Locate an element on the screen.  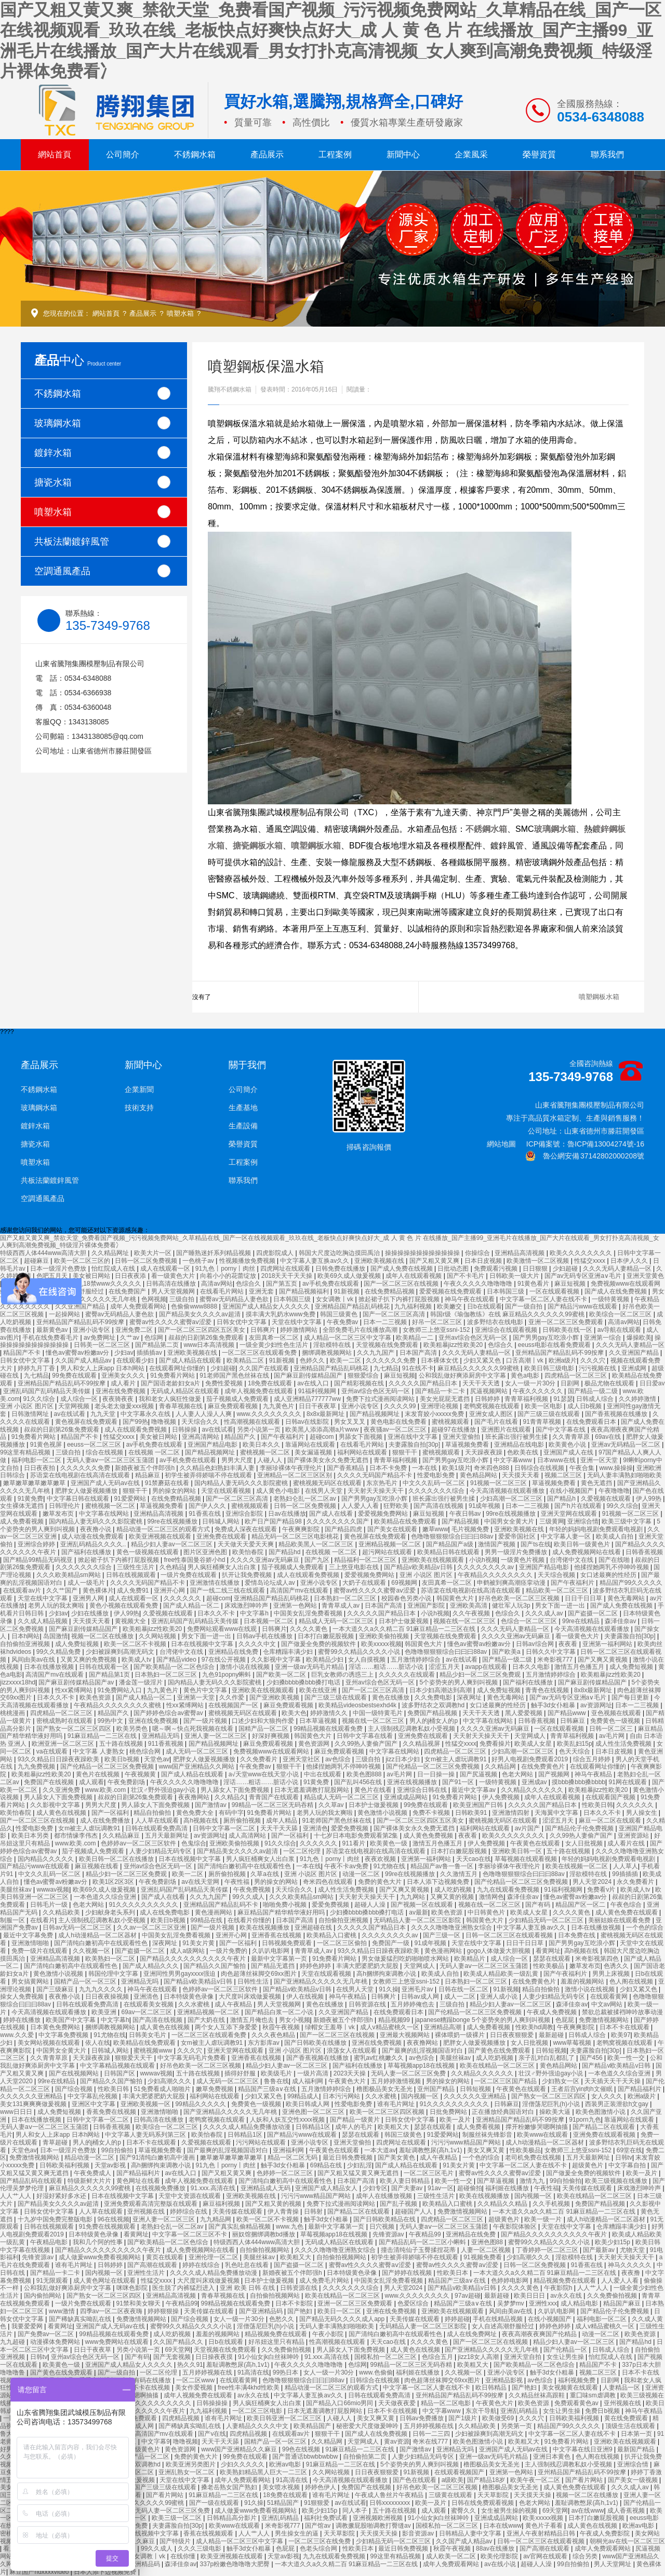
免费国产一级 is located at coordinates (391, 1943).